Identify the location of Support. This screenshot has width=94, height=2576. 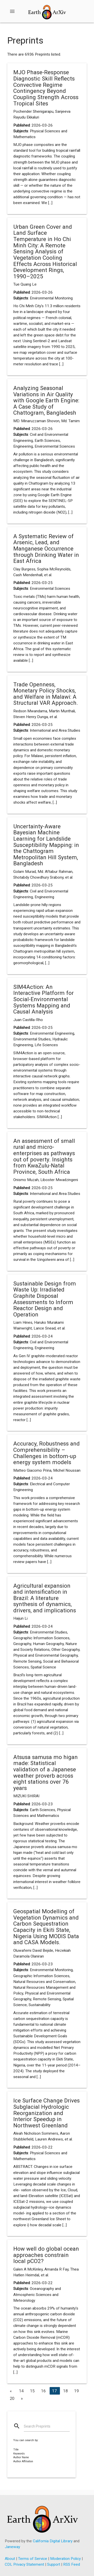
(53, 2564).